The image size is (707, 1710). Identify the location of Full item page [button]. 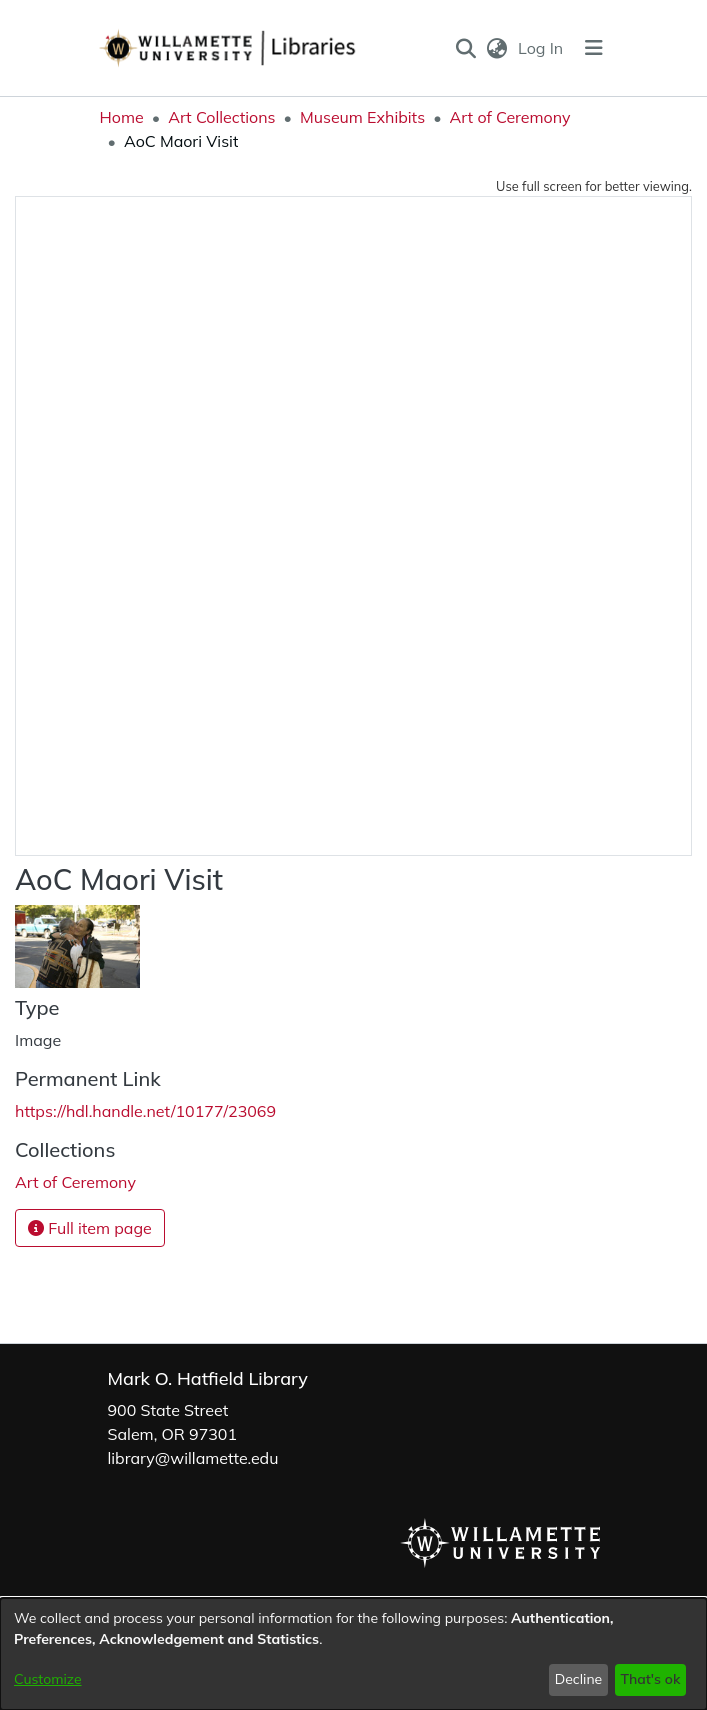
(90, 1228).